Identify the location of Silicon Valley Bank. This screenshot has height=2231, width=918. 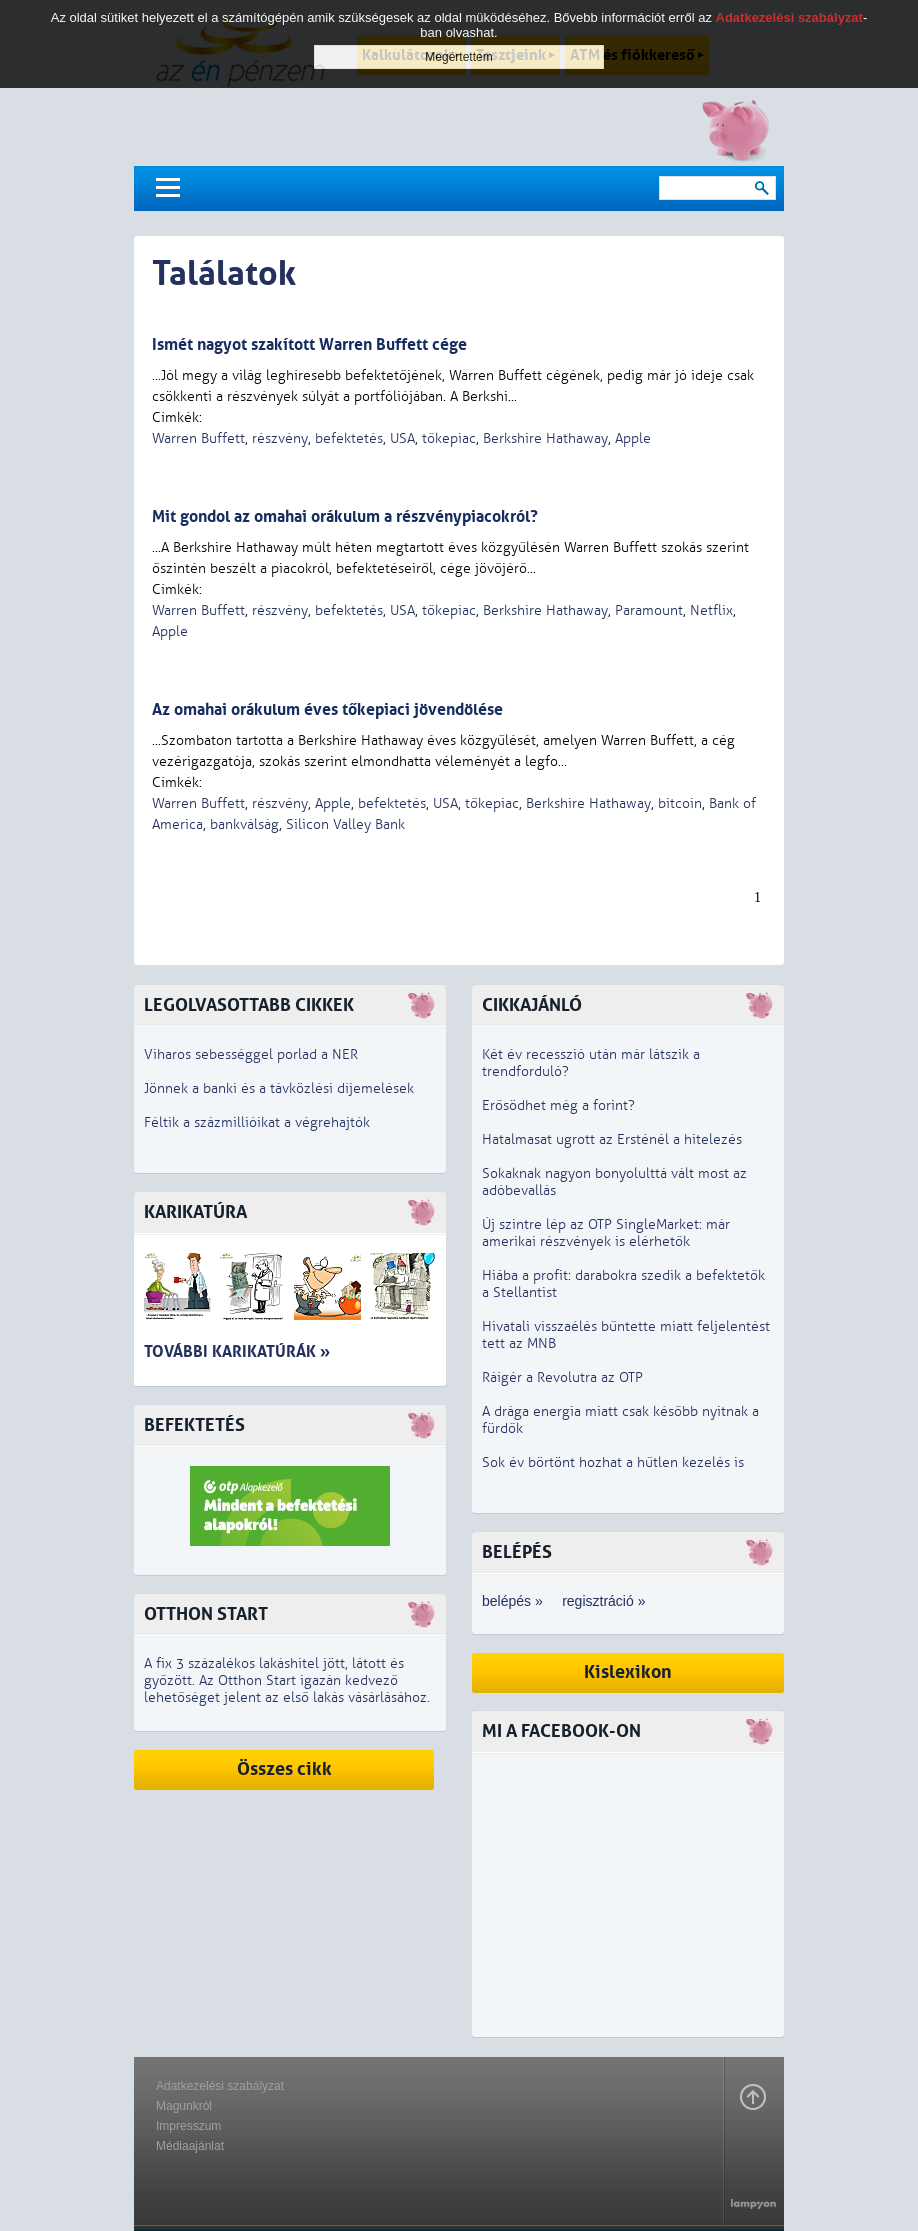
(345, 824).